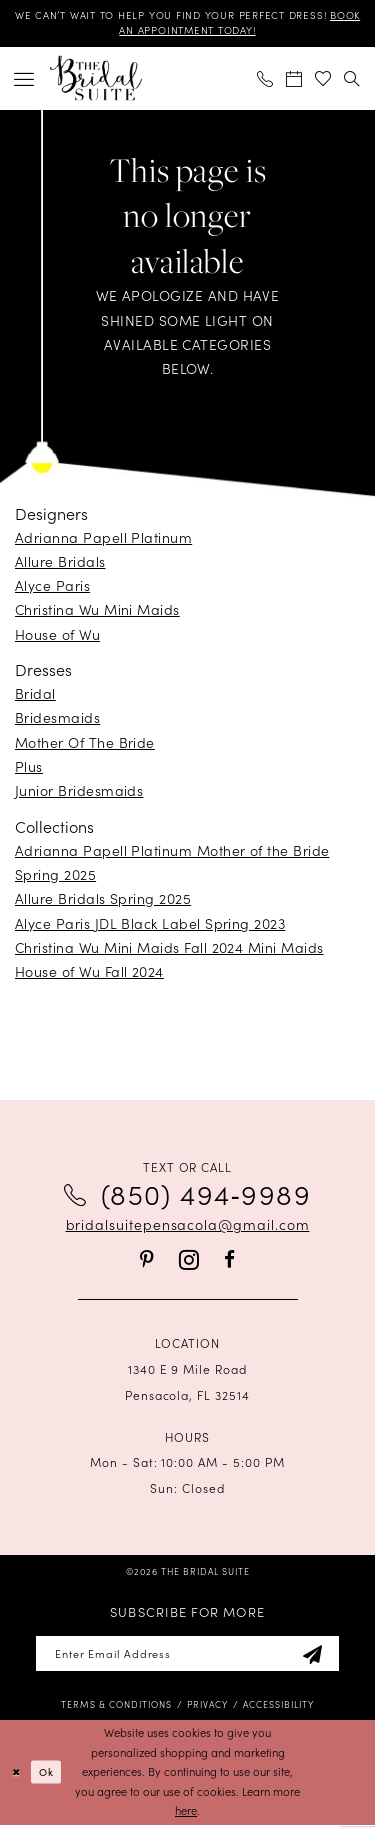  Describe the element at coordinates (51, 1777) in the screenshot. I see `Ok [Submit Dialog]` at that location.